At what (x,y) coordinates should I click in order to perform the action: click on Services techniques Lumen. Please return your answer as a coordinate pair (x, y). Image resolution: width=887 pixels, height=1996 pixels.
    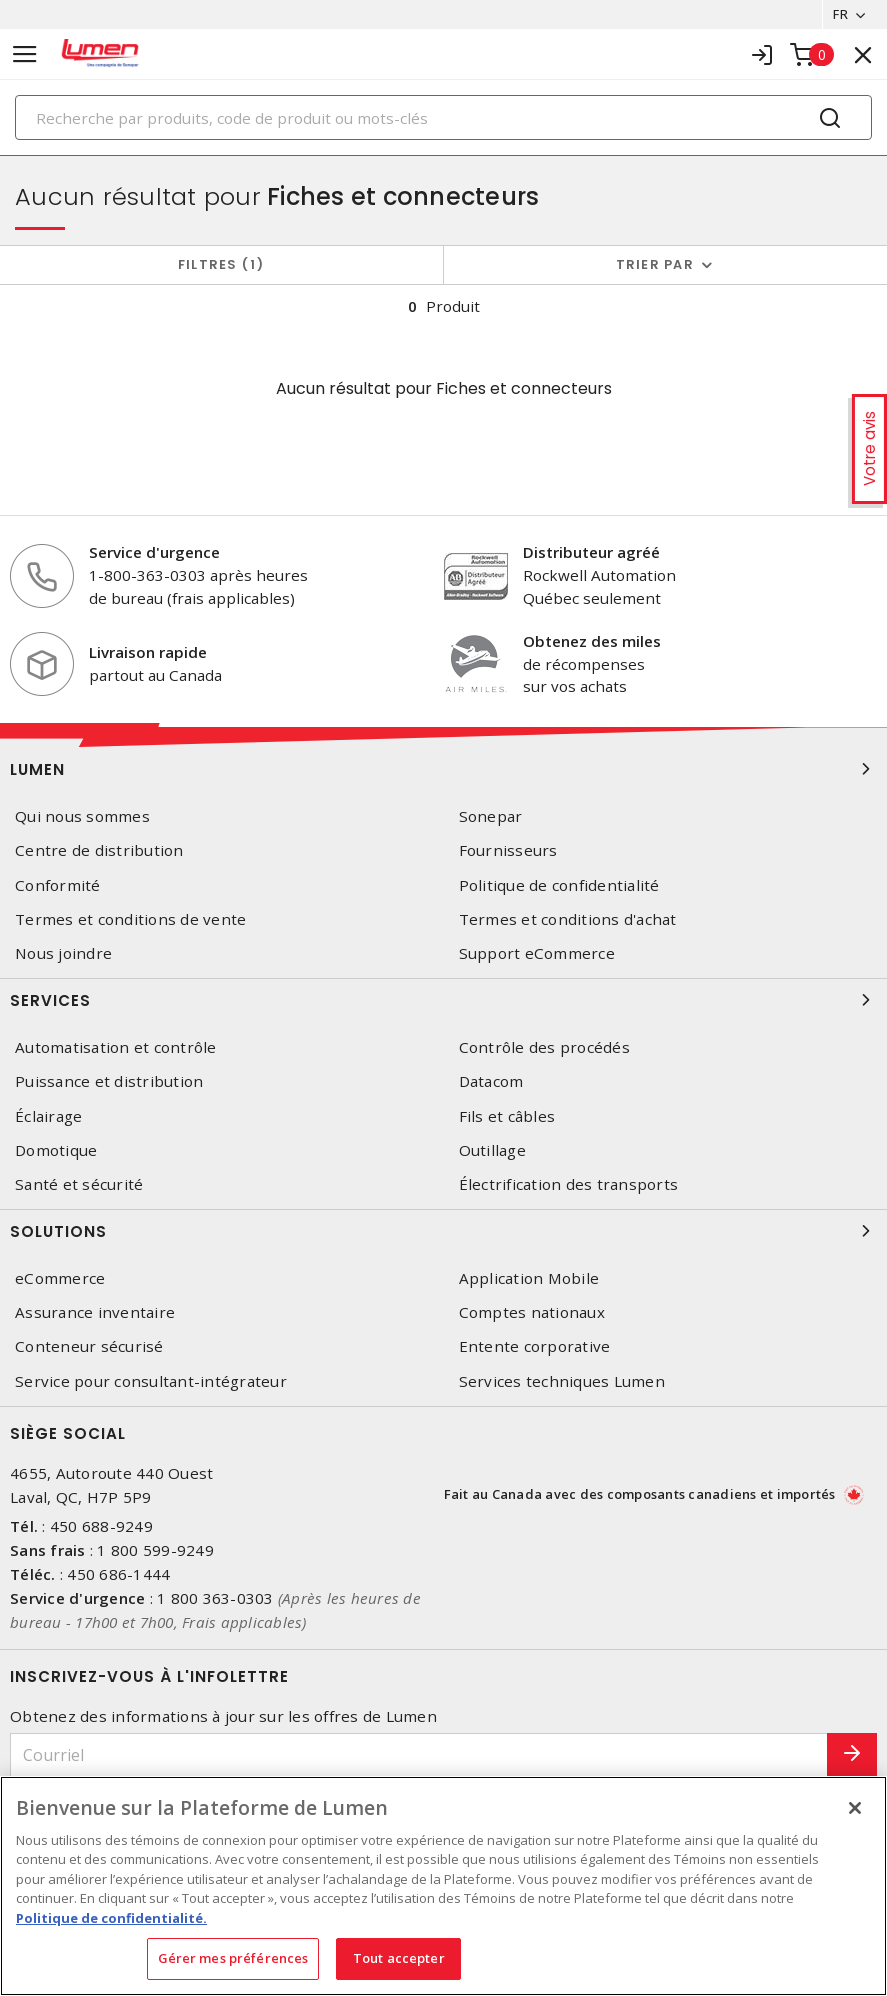
    Looking at the image, I should click on (562, 1381).